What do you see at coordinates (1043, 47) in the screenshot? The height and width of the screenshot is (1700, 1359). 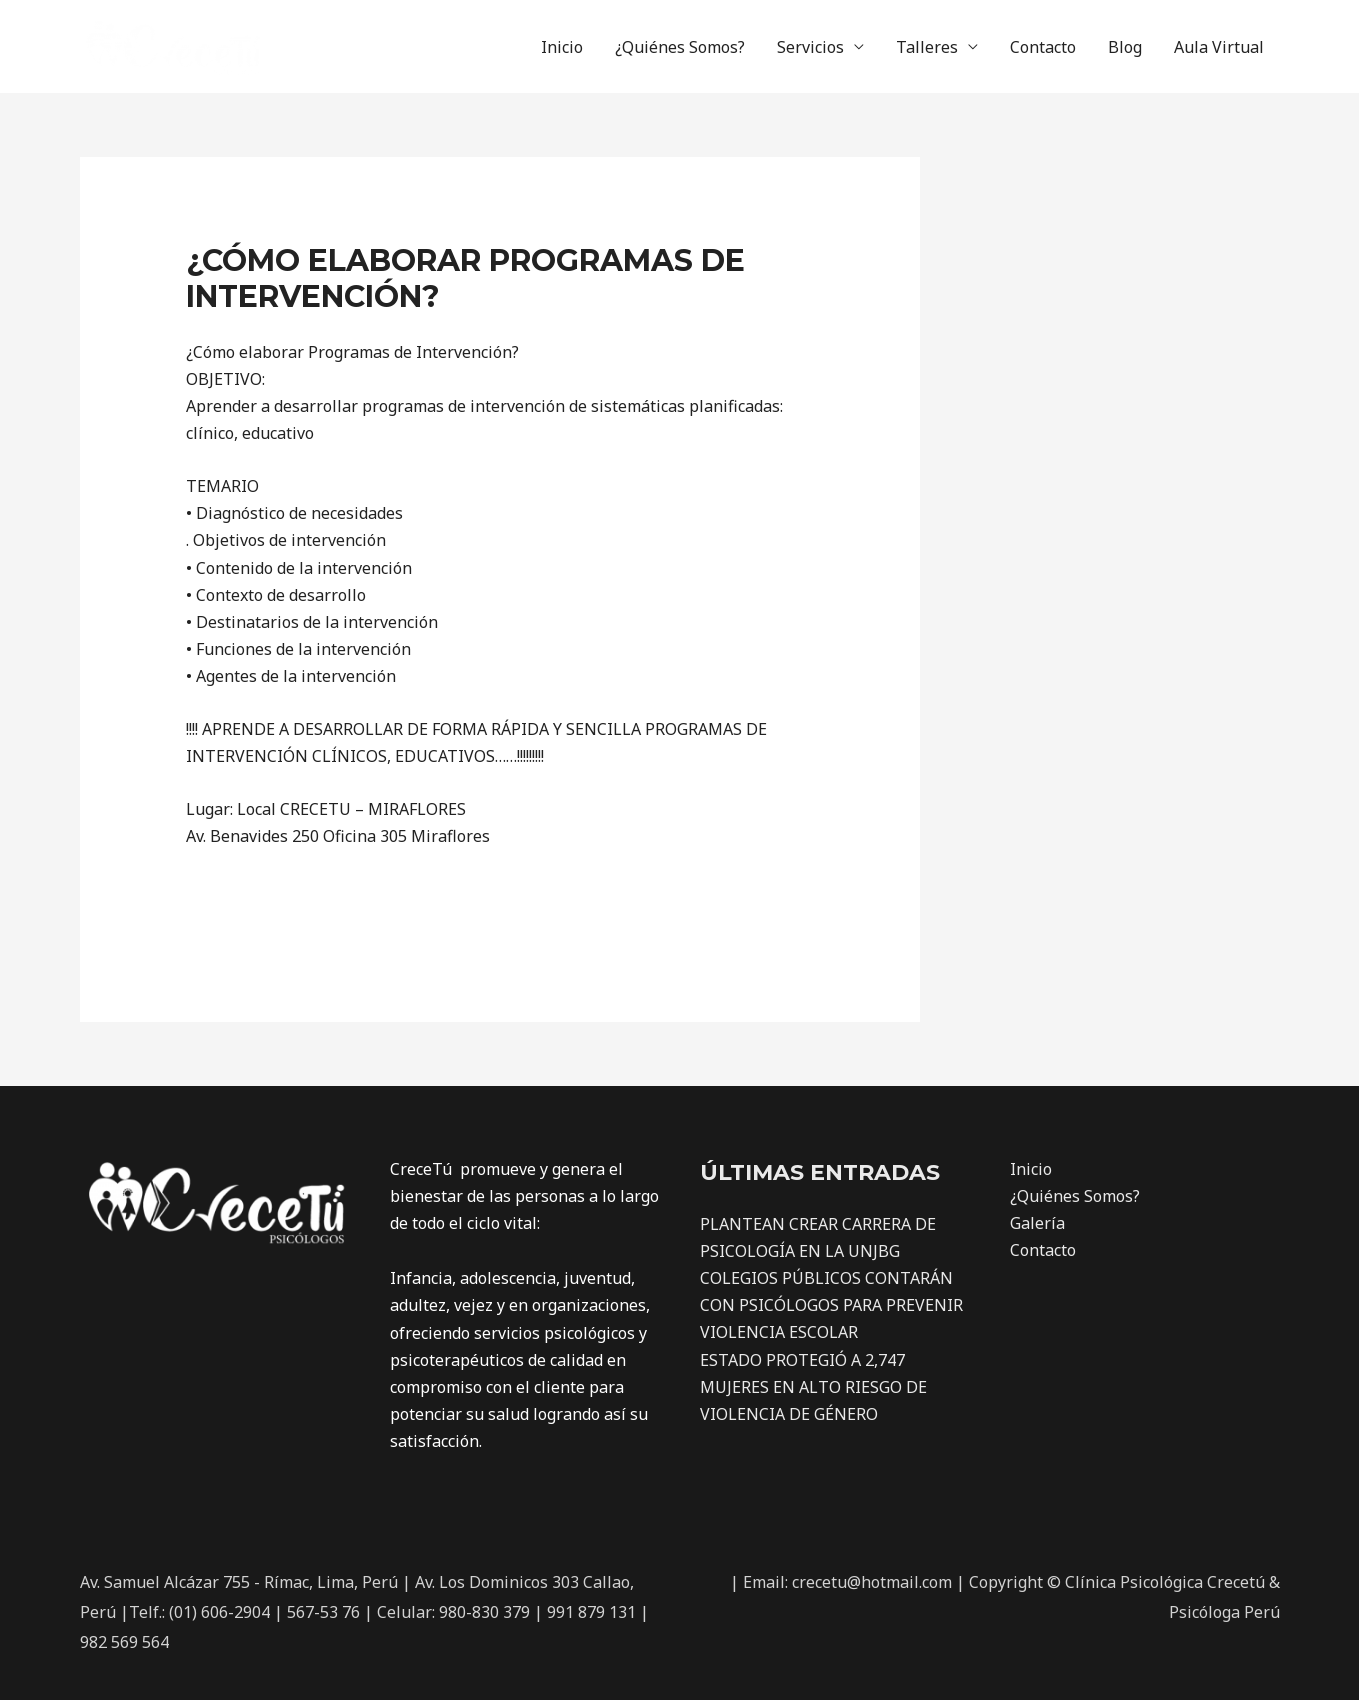 I see `Contacto` at bounding box center [1043, 47].